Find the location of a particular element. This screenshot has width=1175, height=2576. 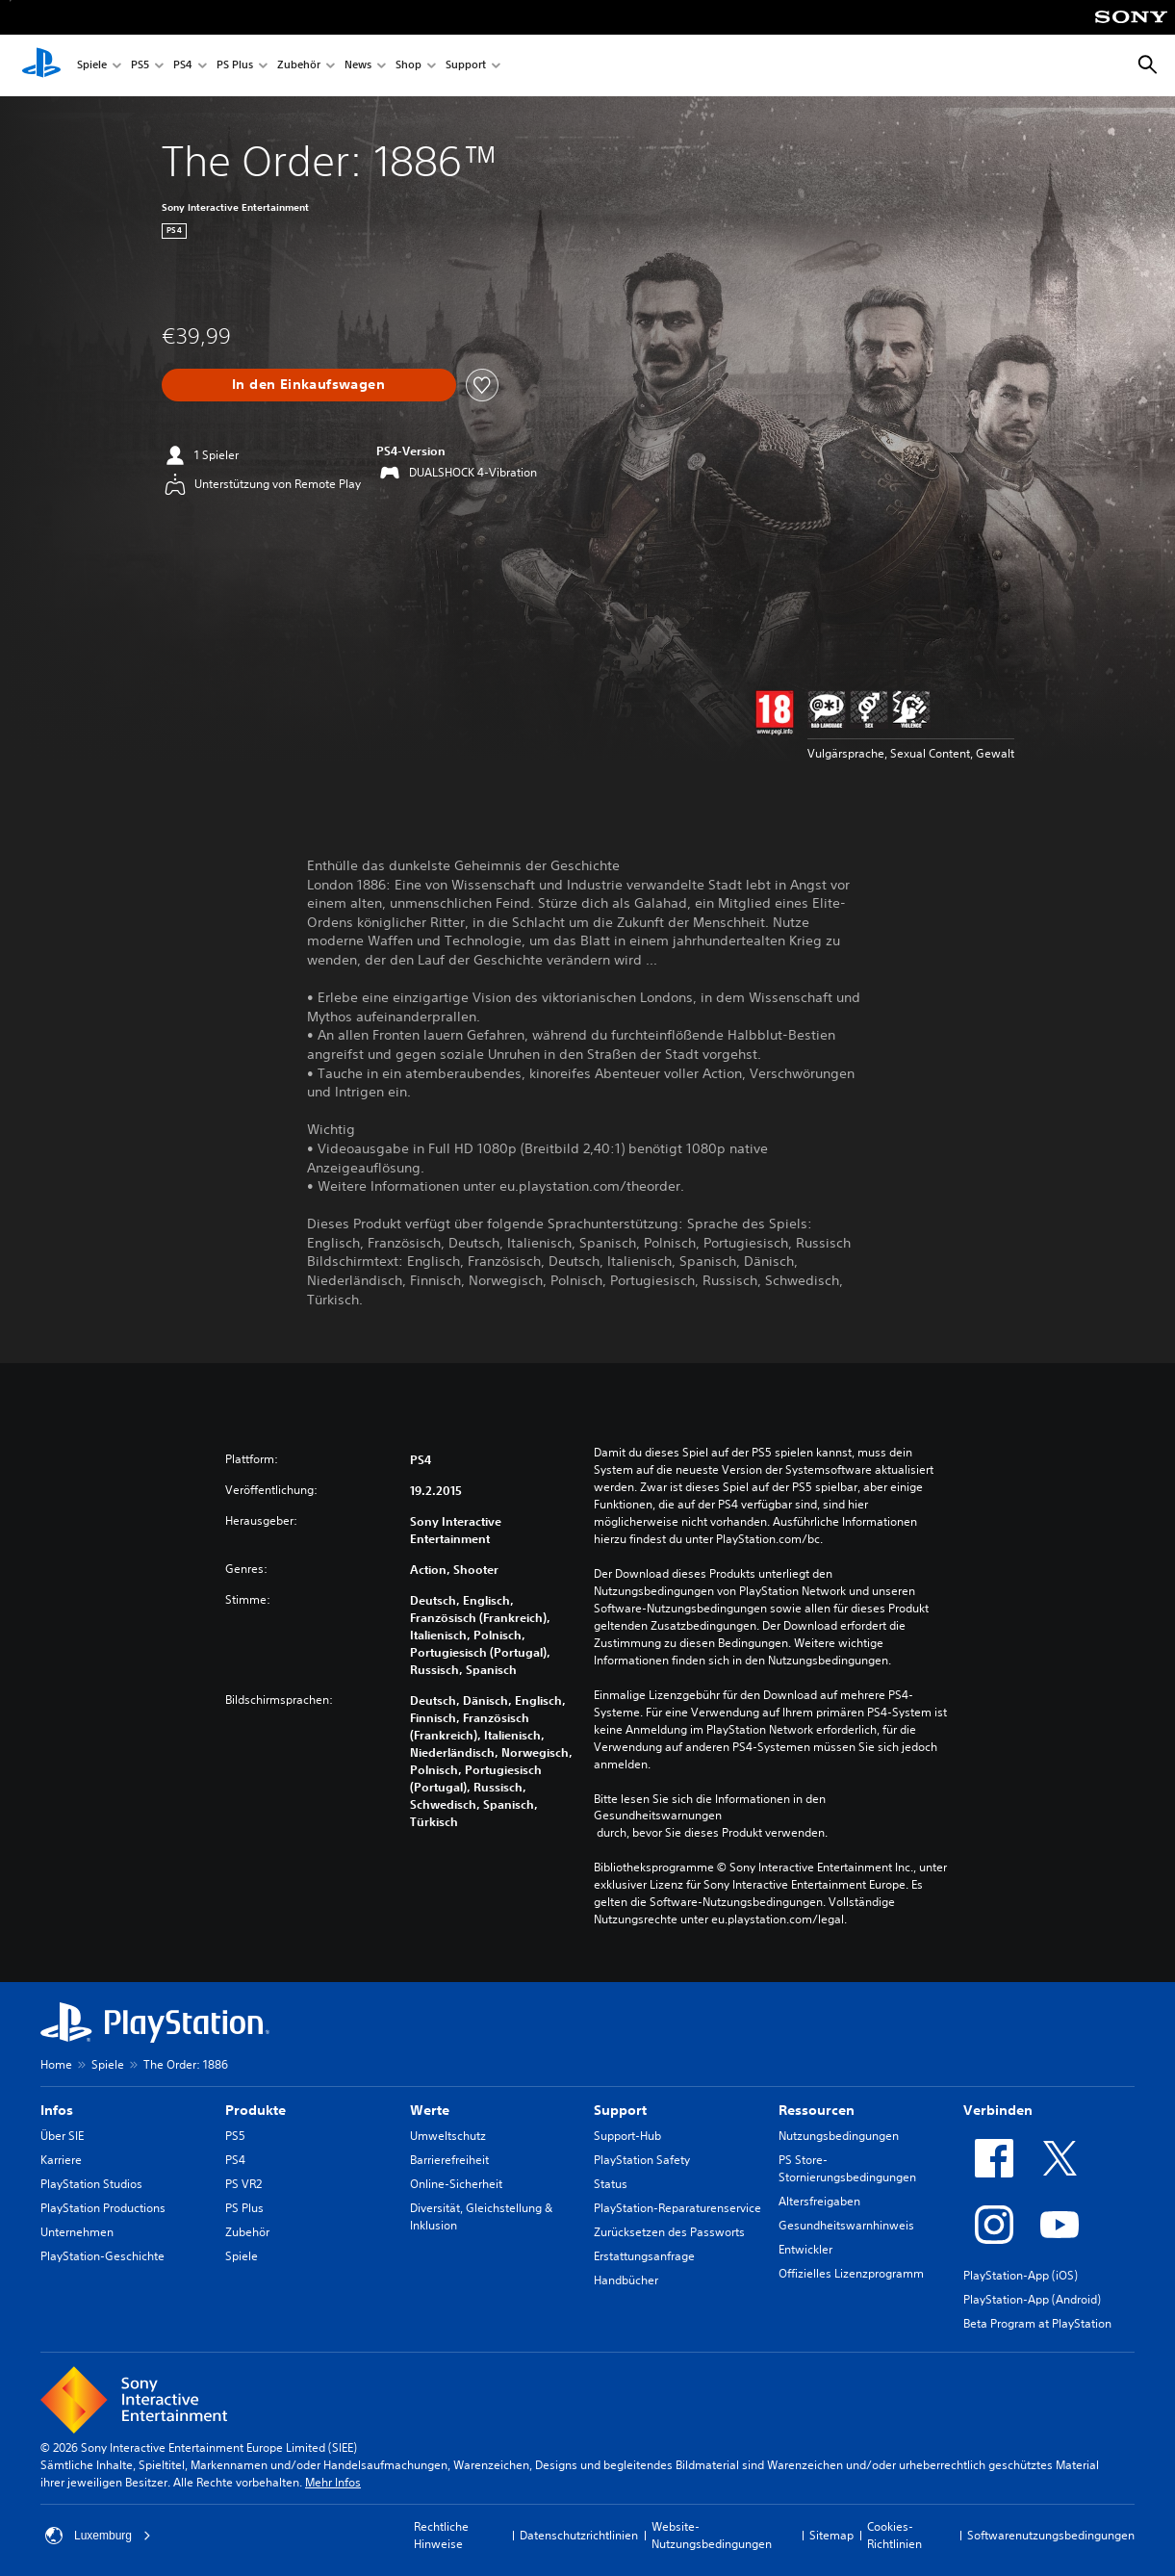

Cookies-Richtlinien is located at coordinates (894, 2535).